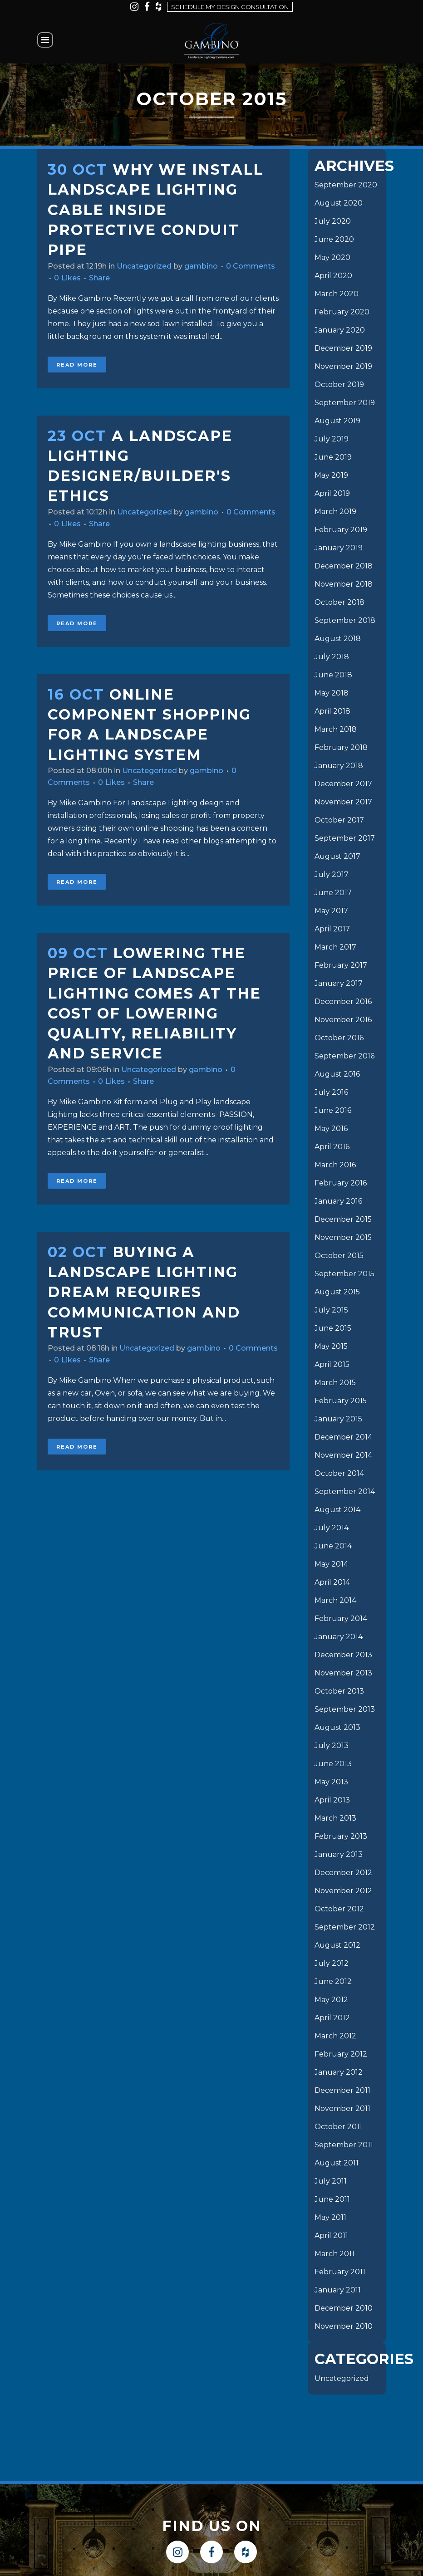 This screenshot has height=2576, width=423. What do you see at coordinates (343, 1001) in the screenshot?
I see `December 2016` at bounding box center [343, 1001].